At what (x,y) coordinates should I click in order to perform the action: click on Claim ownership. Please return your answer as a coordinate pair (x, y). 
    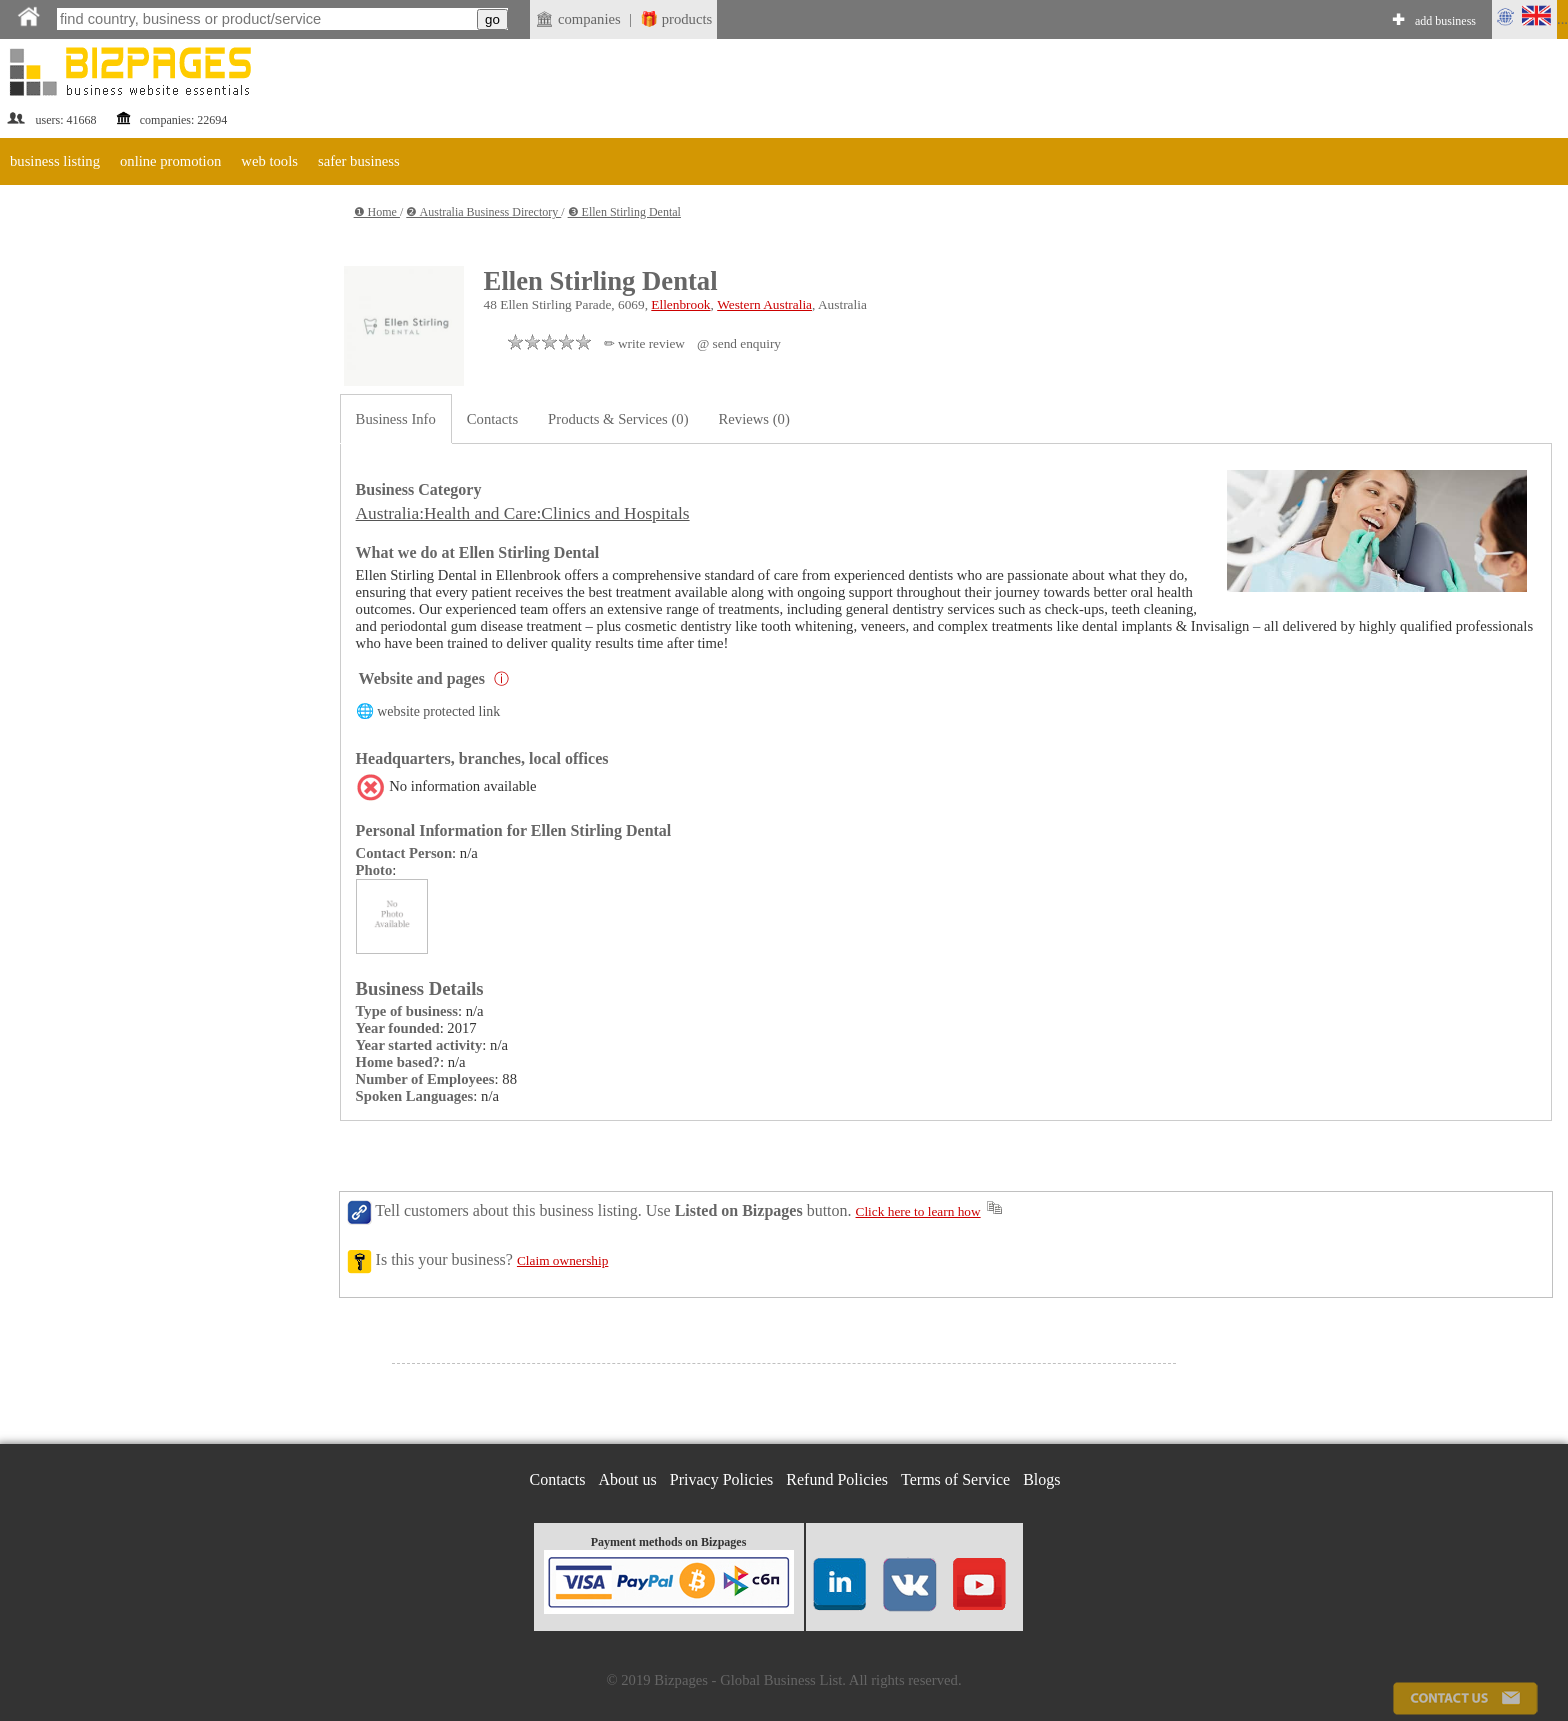
    Looking at the image, I should click on (562, 1260).